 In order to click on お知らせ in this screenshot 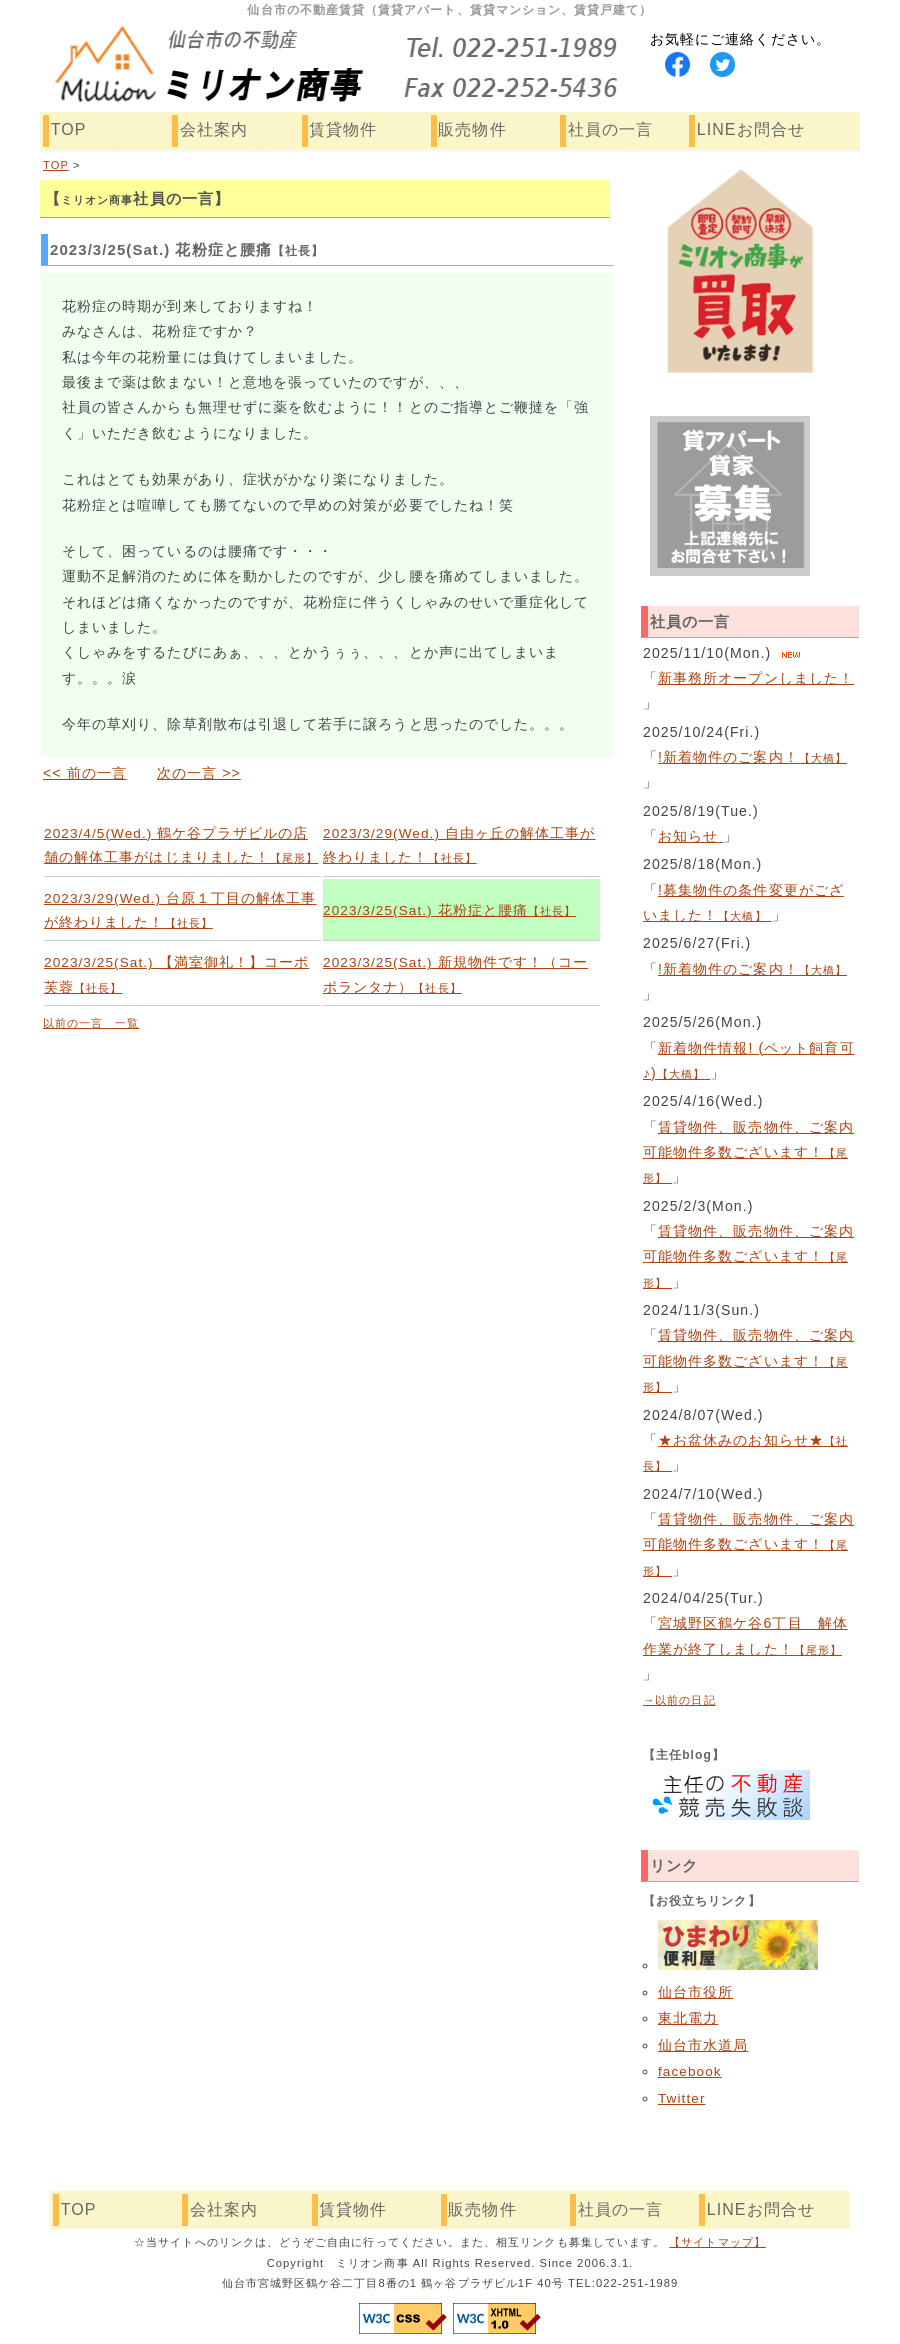, I will do `click(690, 836)`.